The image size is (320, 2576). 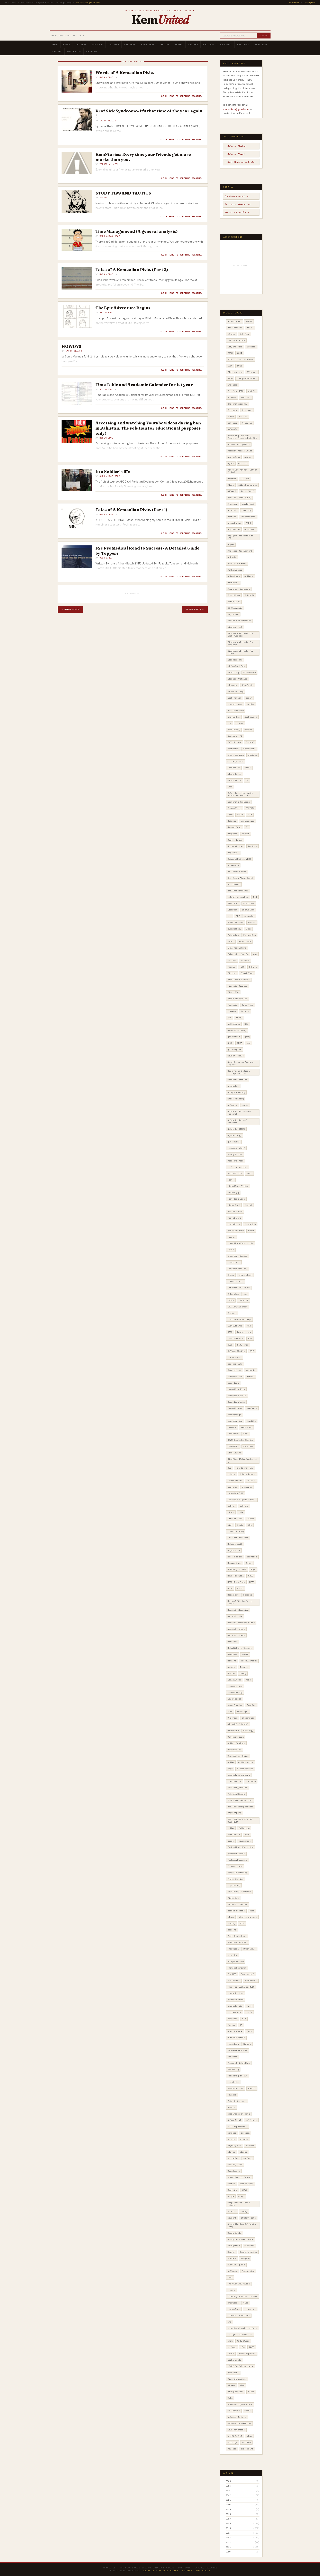 What do you see at coordinates (230, 1332) in the screenshot?
I see `KAPS` at bounding box center [230, 1332].